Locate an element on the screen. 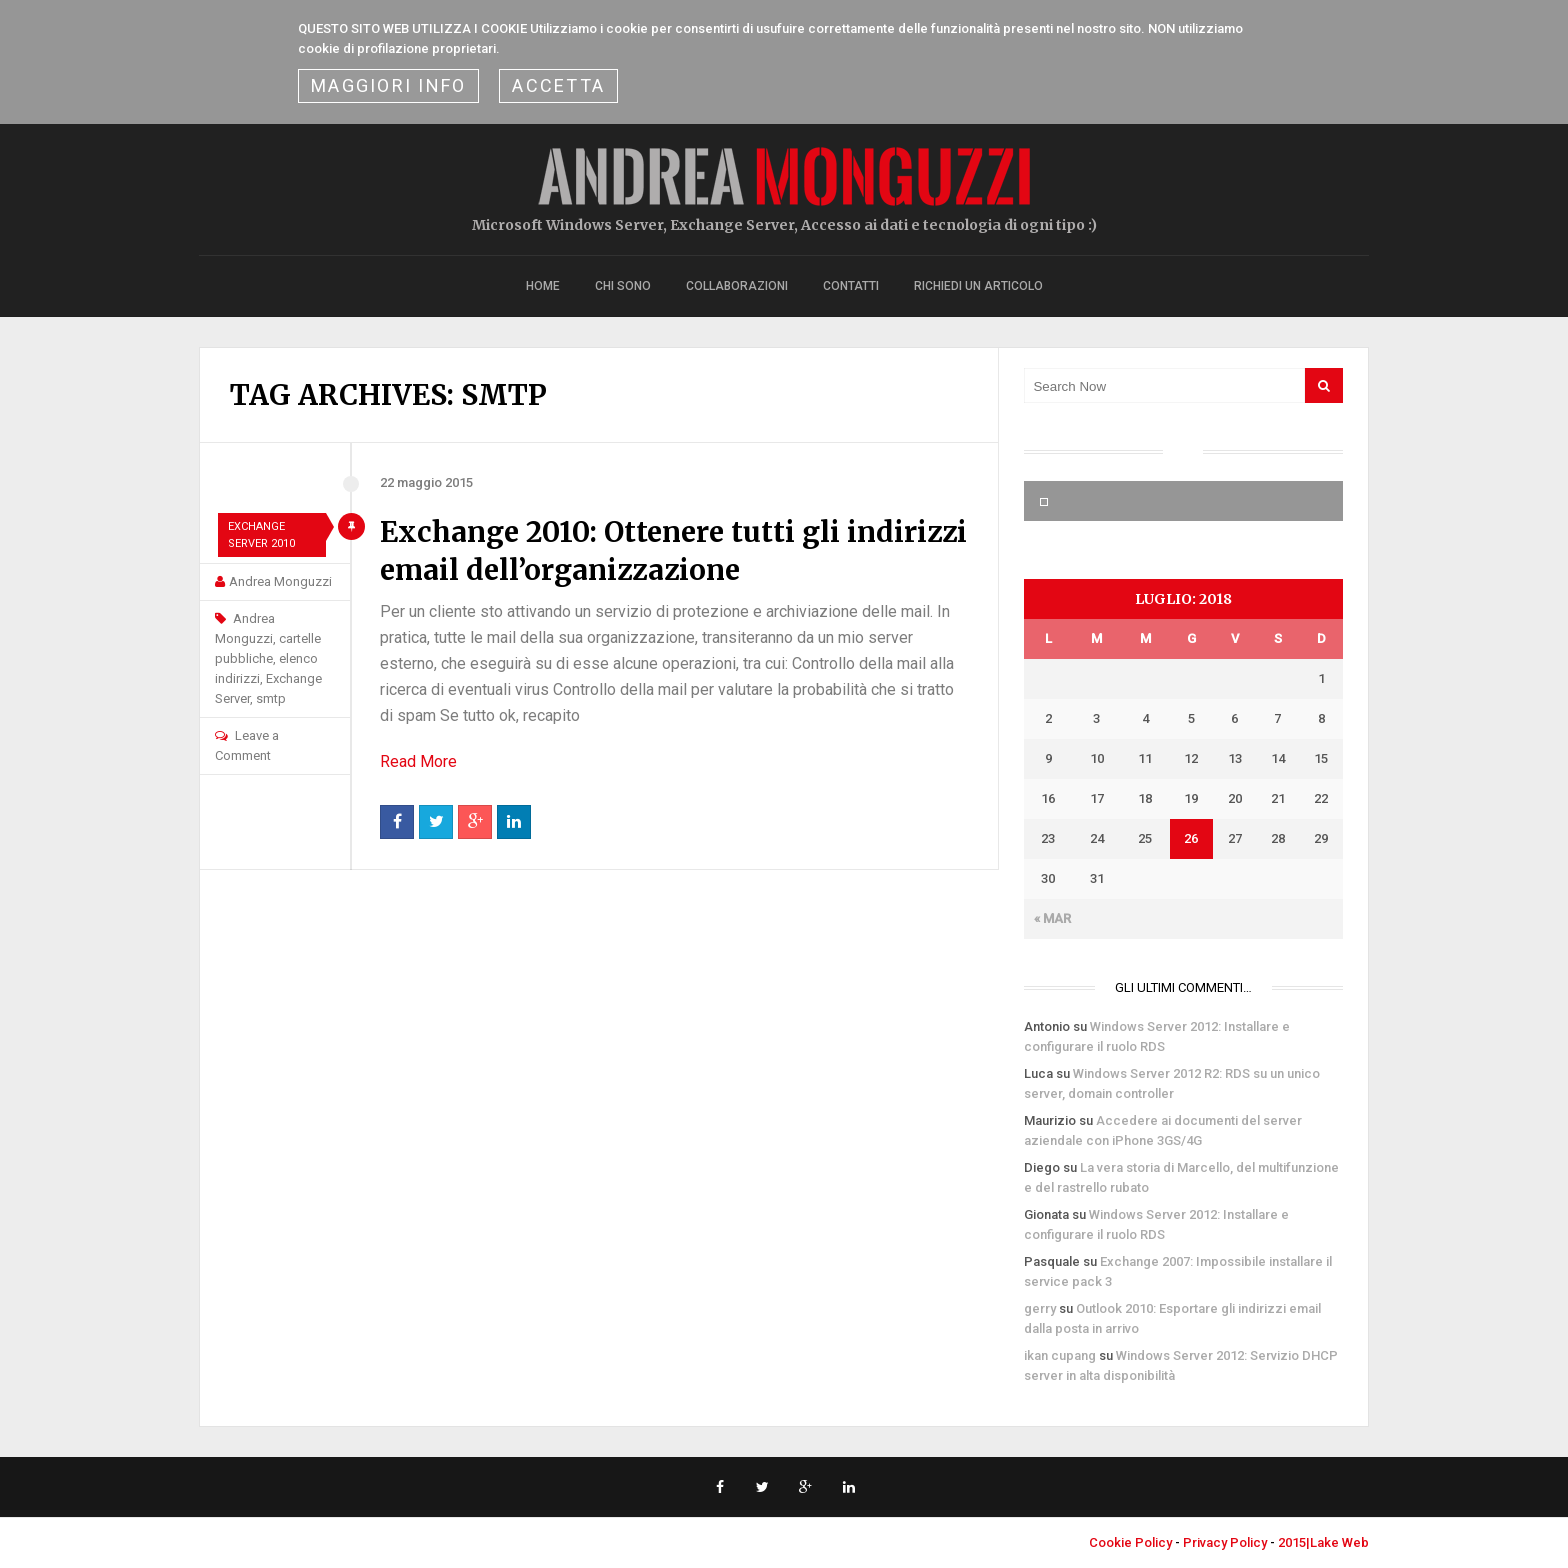 The height and width of the screenshot is (1568, 1568). « Mar is located at coordinates (1052, 918).